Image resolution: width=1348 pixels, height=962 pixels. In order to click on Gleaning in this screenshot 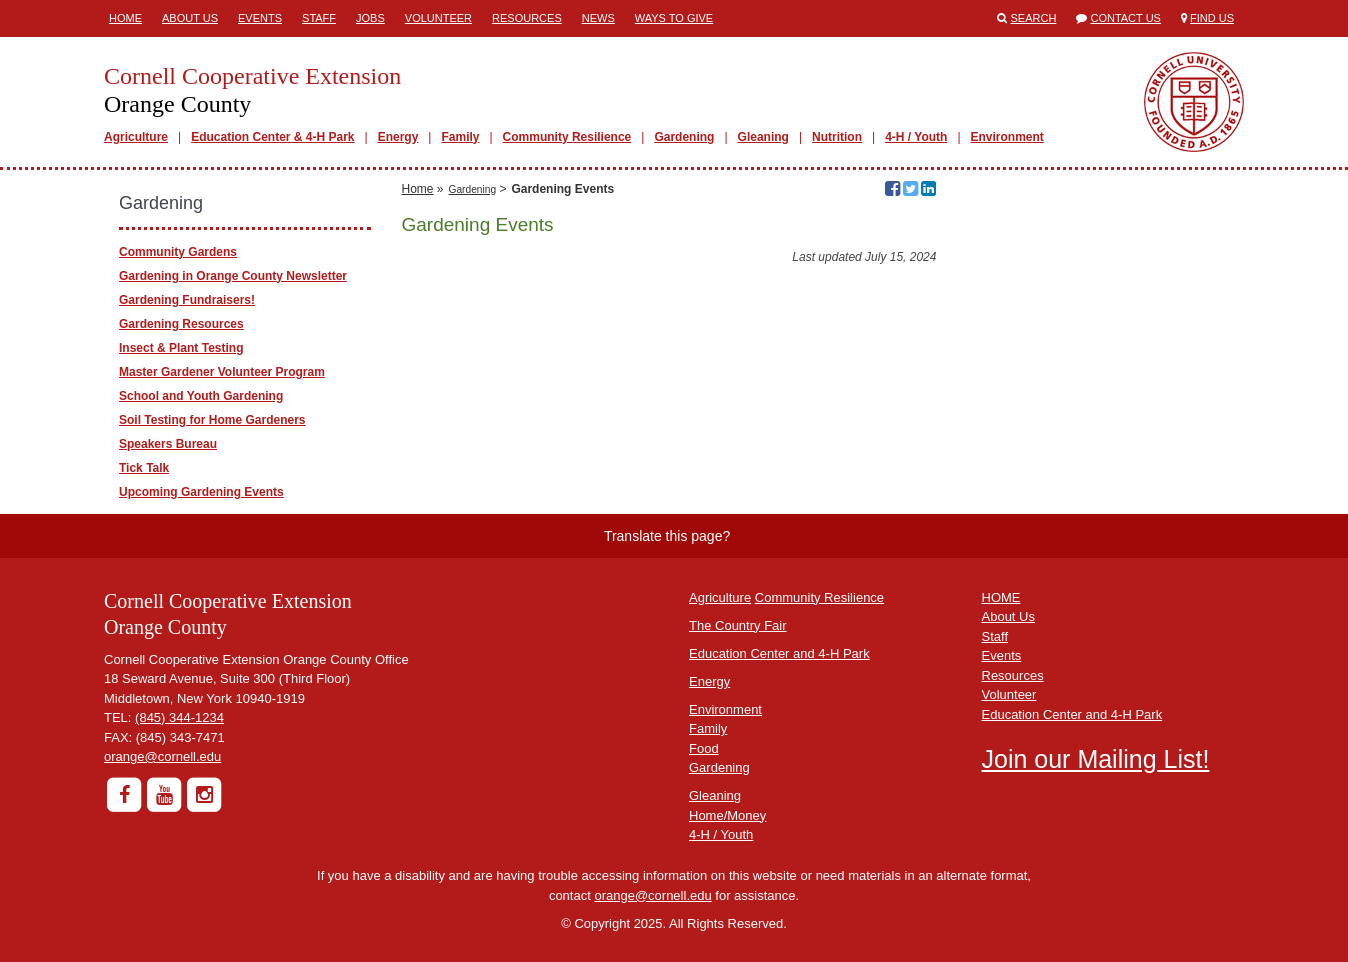, I will do `click(763, 137)`.